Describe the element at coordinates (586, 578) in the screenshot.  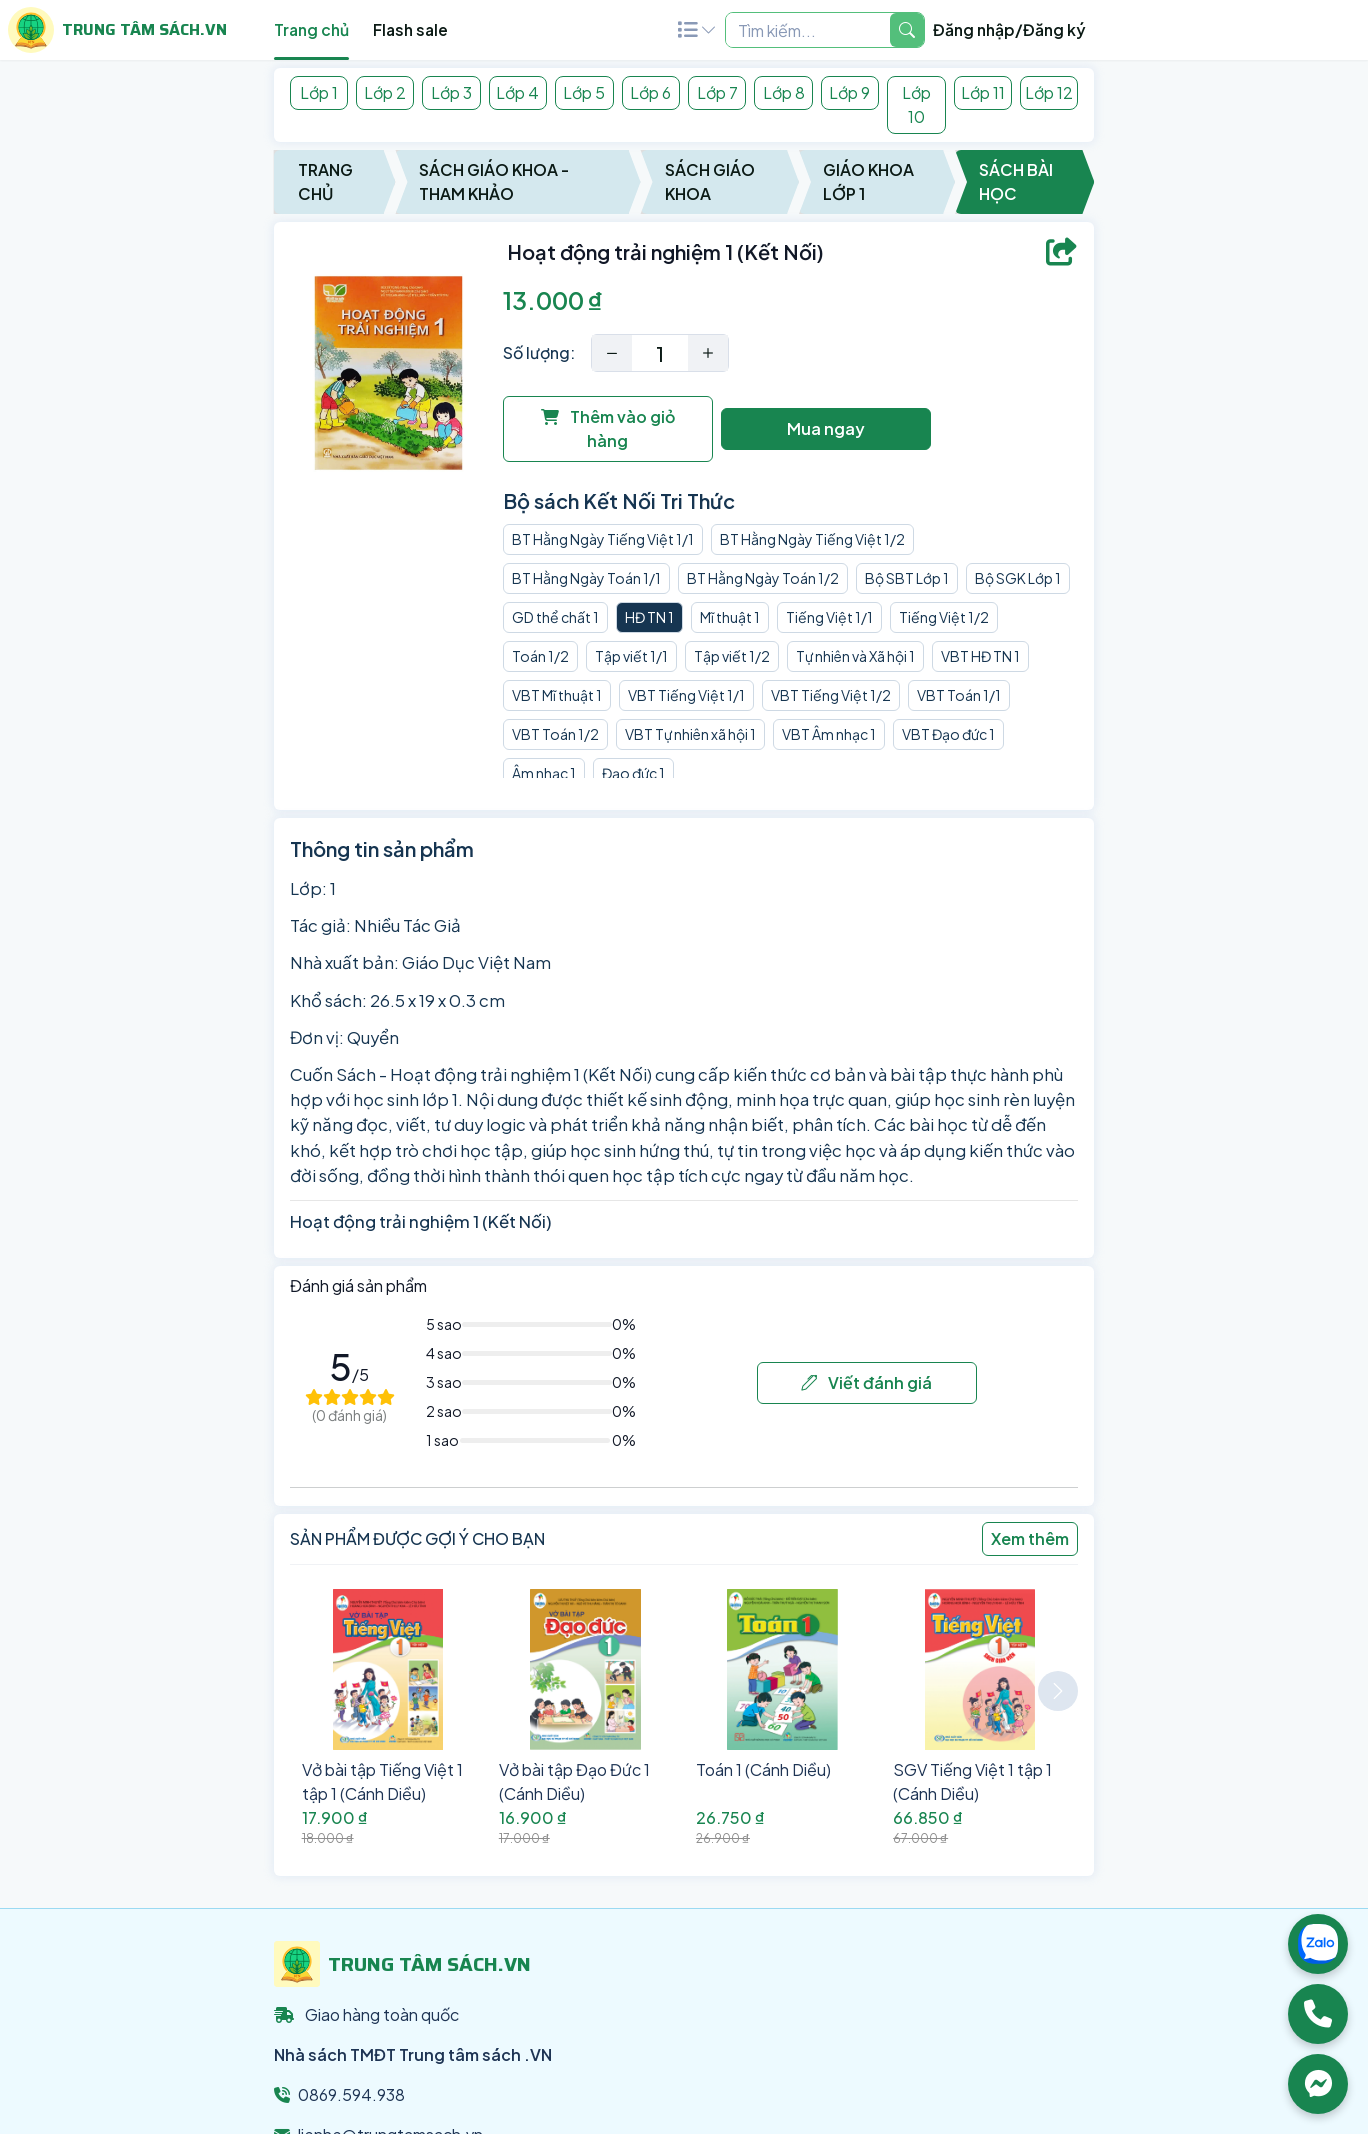
I see `BT Hằng Ngày Toán 1/1` at that location.